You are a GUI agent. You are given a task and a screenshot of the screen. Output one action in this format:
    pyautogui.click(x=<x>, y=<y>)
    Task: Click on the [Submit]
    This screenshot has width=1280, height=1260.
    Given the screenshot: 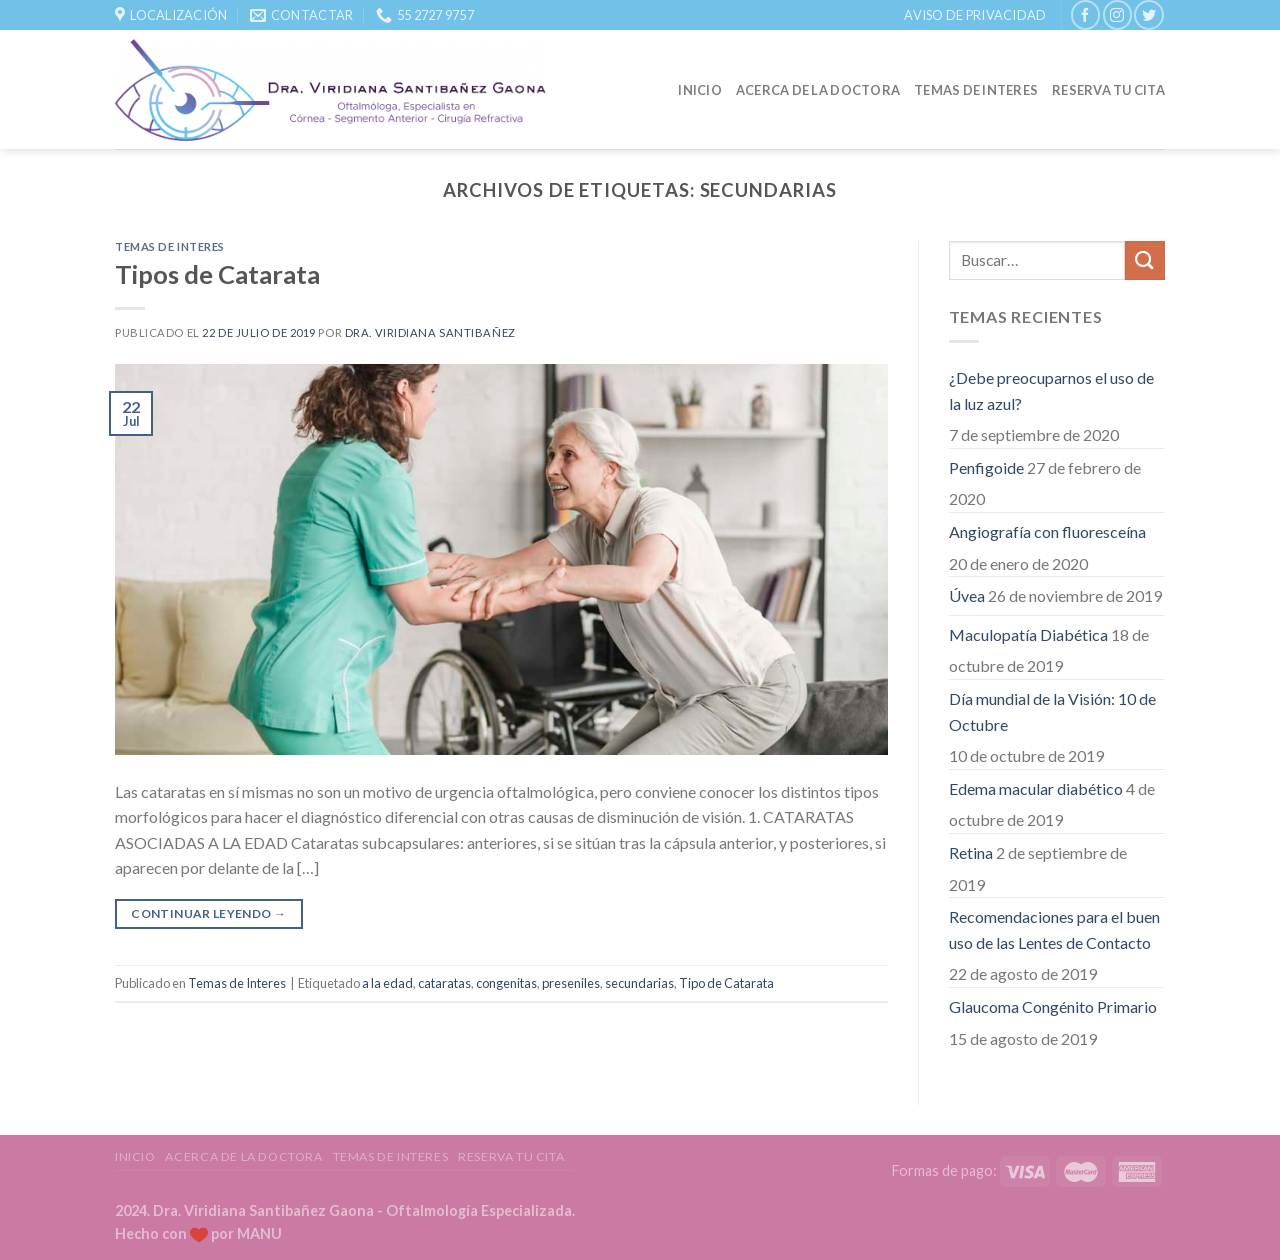 What is the action you would take?
    pyautogui.click(x=1145, y=260)
    